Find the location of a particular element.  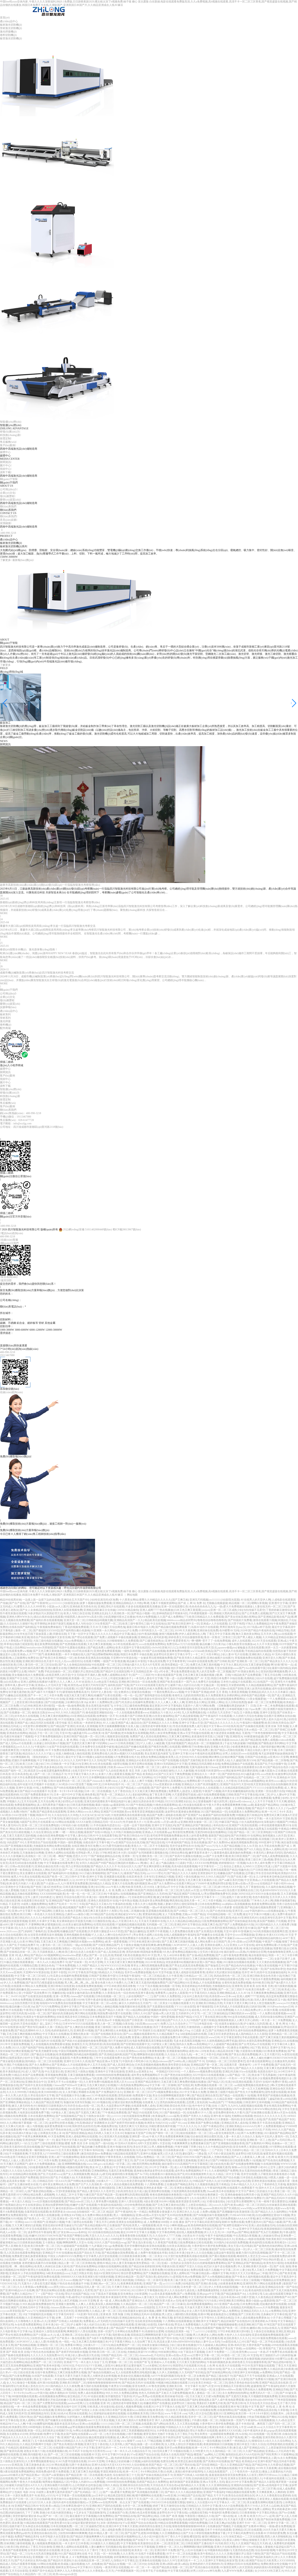

妈妈的朋友10在哪可以去看 is located at coordinates (277, 2358).